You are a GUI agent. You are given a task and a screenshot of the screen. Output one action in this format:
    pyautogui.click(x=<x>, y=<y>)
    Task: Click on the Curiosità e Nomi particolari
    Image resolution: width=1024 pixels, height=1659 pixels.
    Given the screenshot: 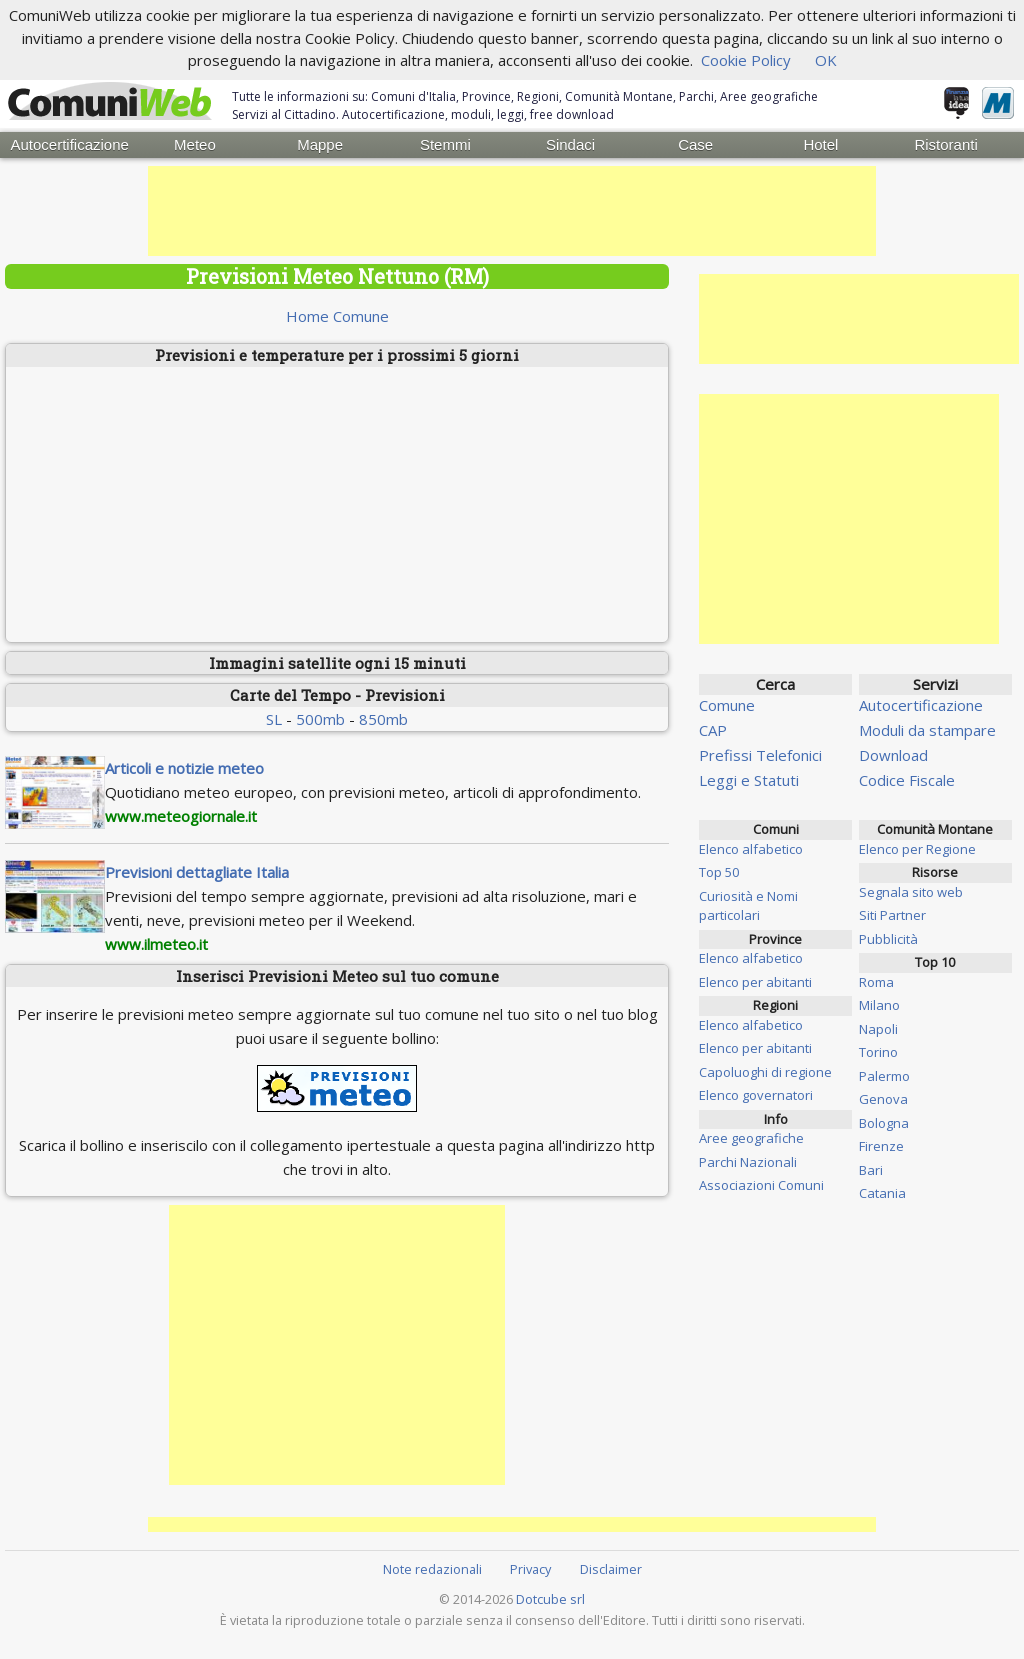 What is the action you would take?
    pyautogui.click(x=748, y=905)
    